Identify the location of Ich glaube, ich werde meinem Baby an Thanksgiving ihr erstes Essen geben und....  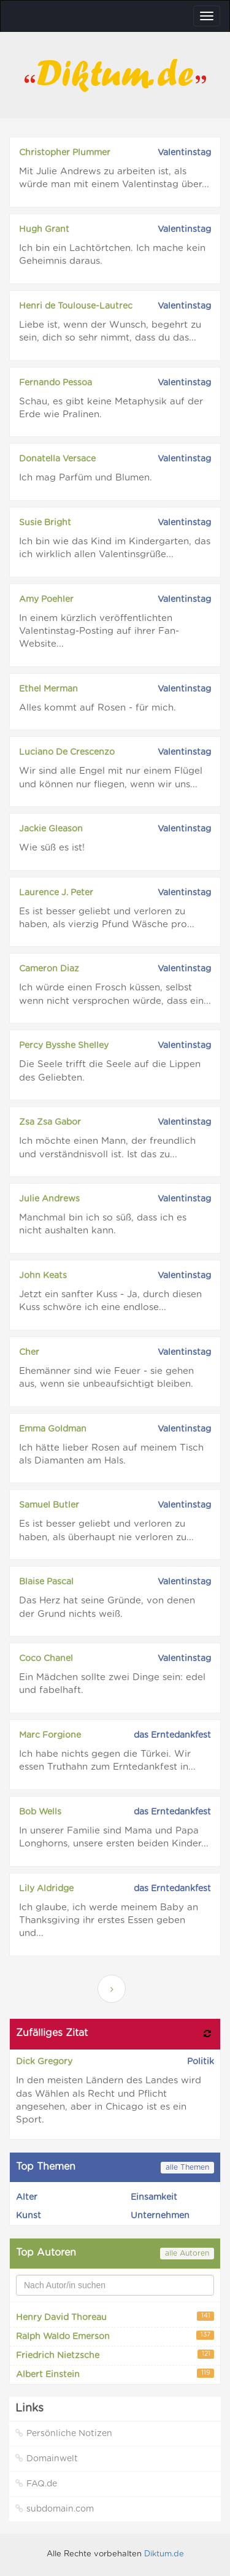
(108, 1920).